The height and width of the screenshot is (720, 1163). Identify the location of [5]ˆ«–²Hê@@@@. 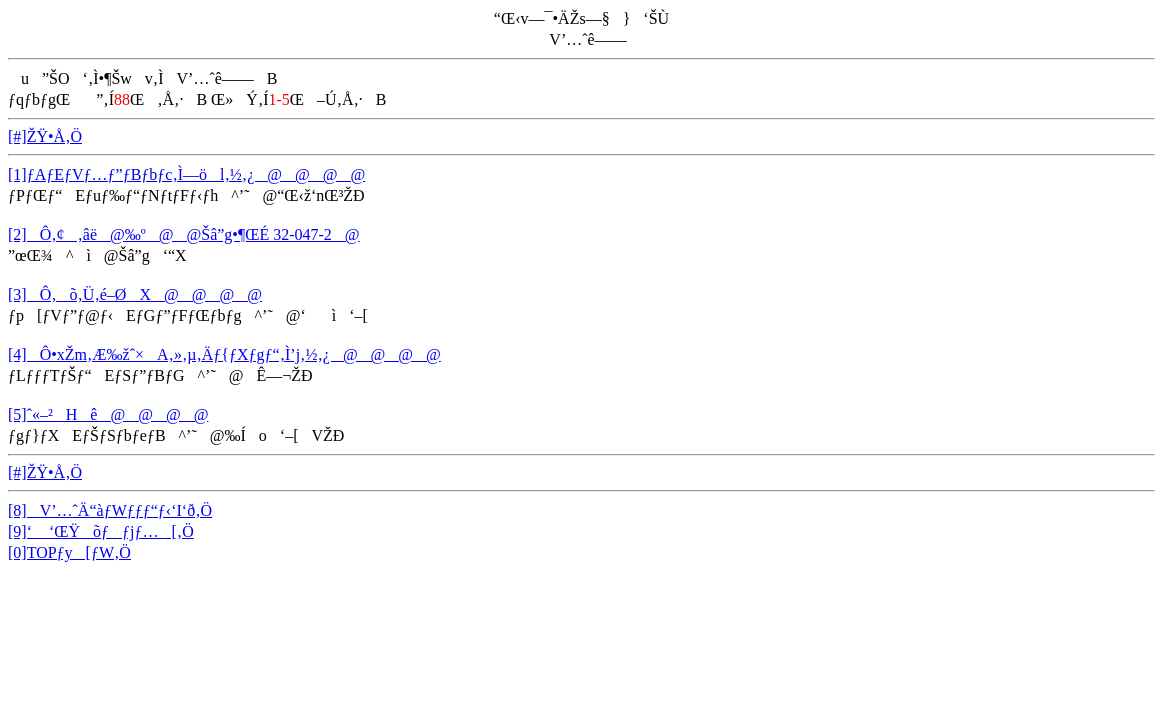
(108, 414).